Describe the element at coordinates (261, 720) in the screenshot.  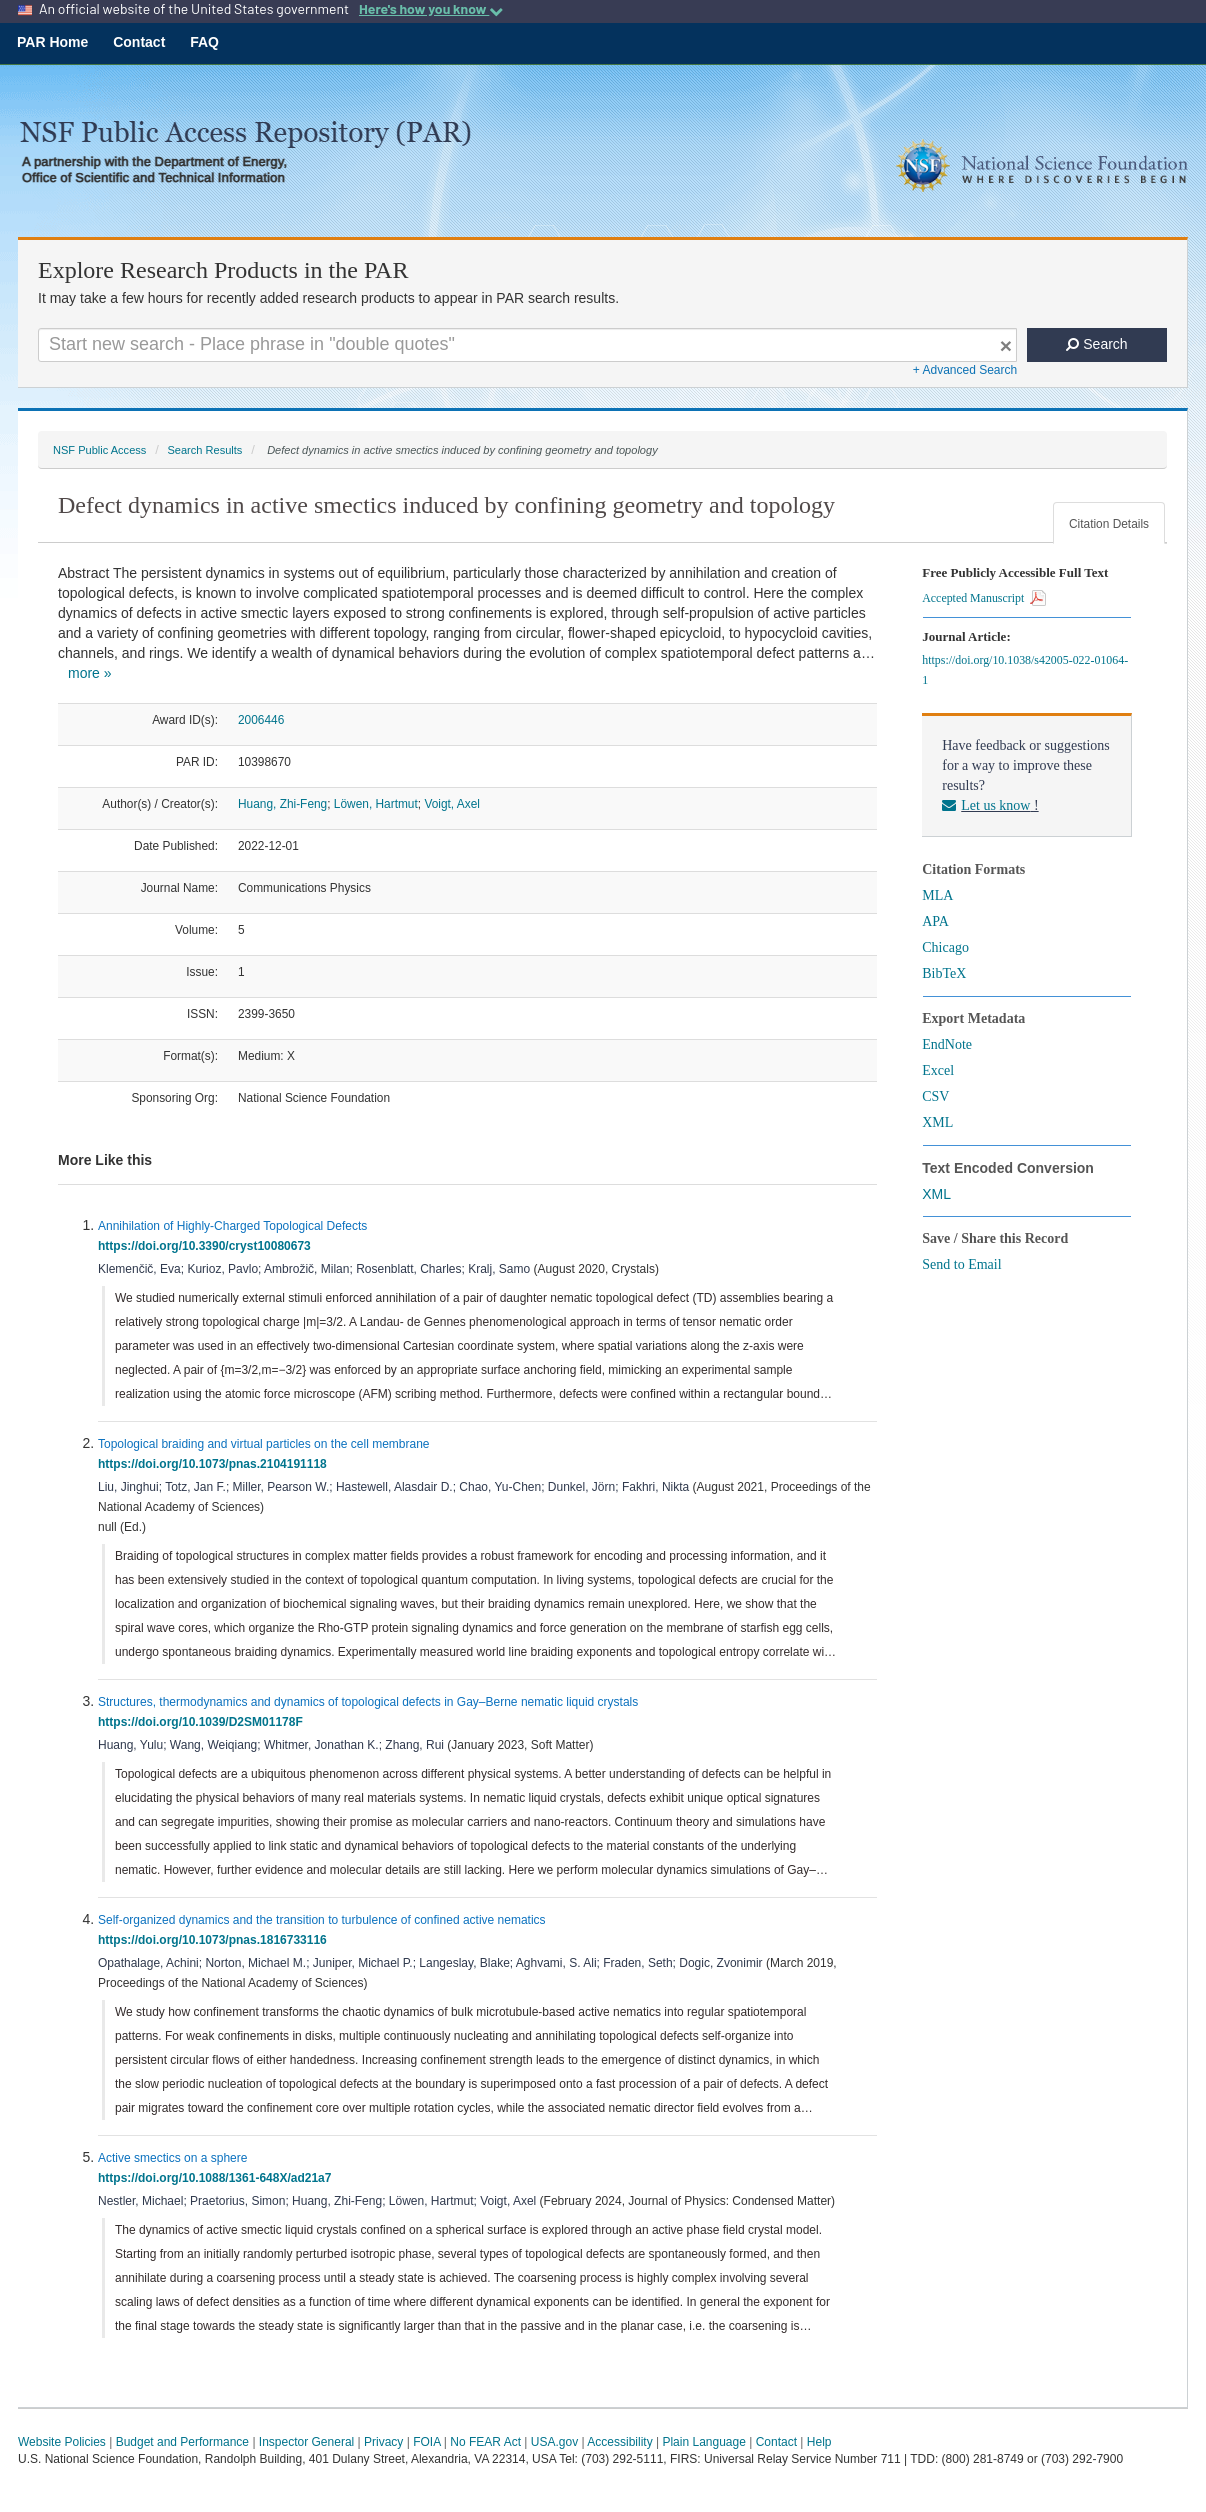
I see `2006446` at that location.